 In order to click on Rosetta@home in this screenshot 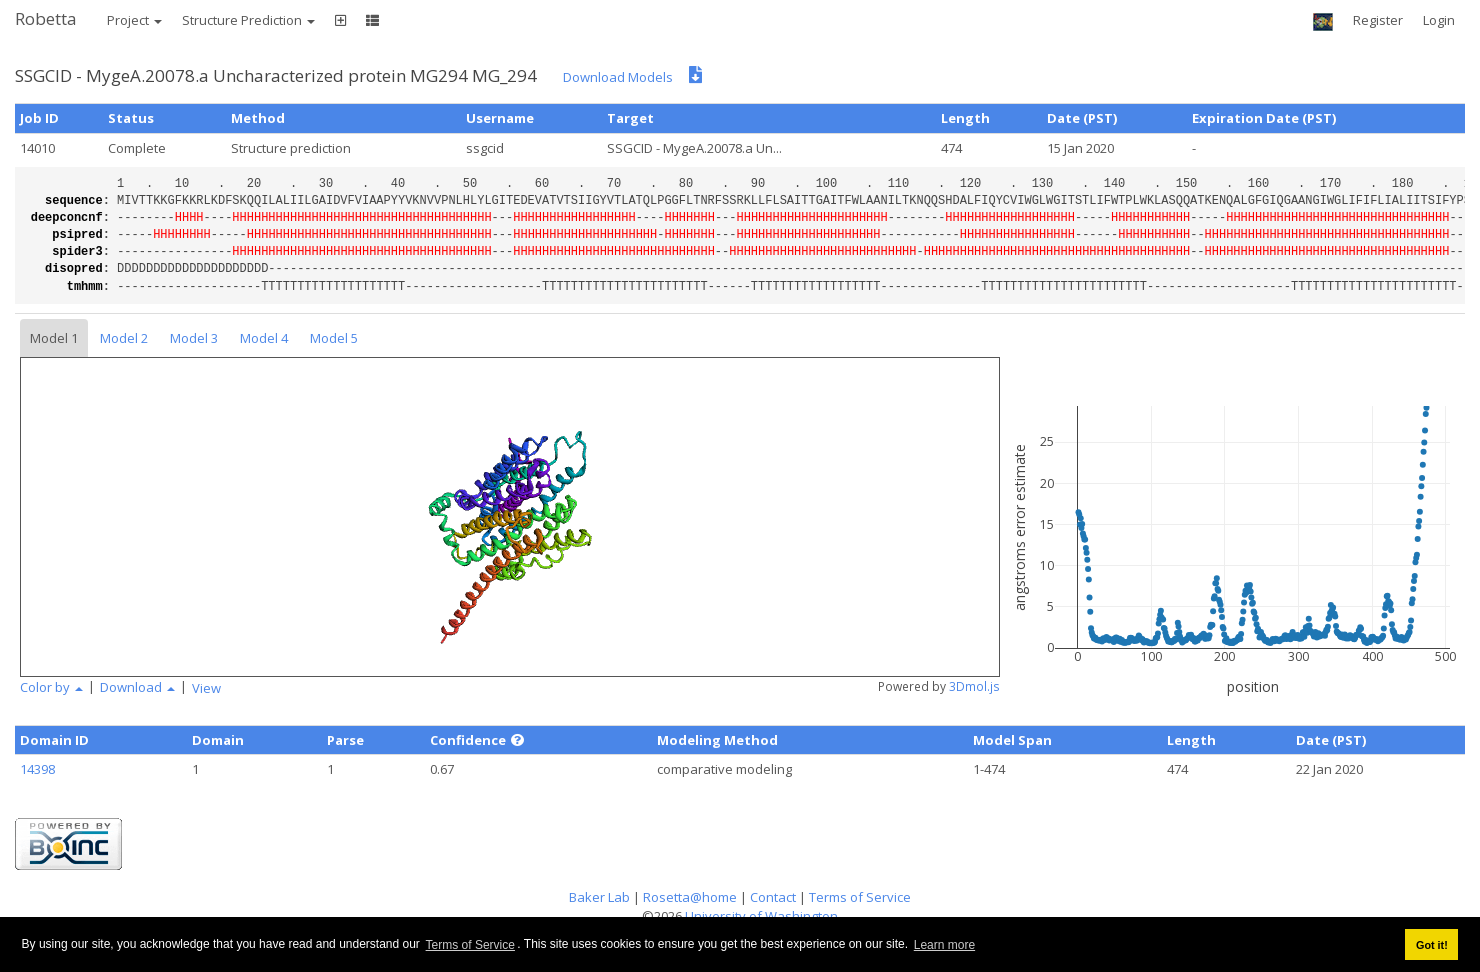, I will do `click(690, 897)`.